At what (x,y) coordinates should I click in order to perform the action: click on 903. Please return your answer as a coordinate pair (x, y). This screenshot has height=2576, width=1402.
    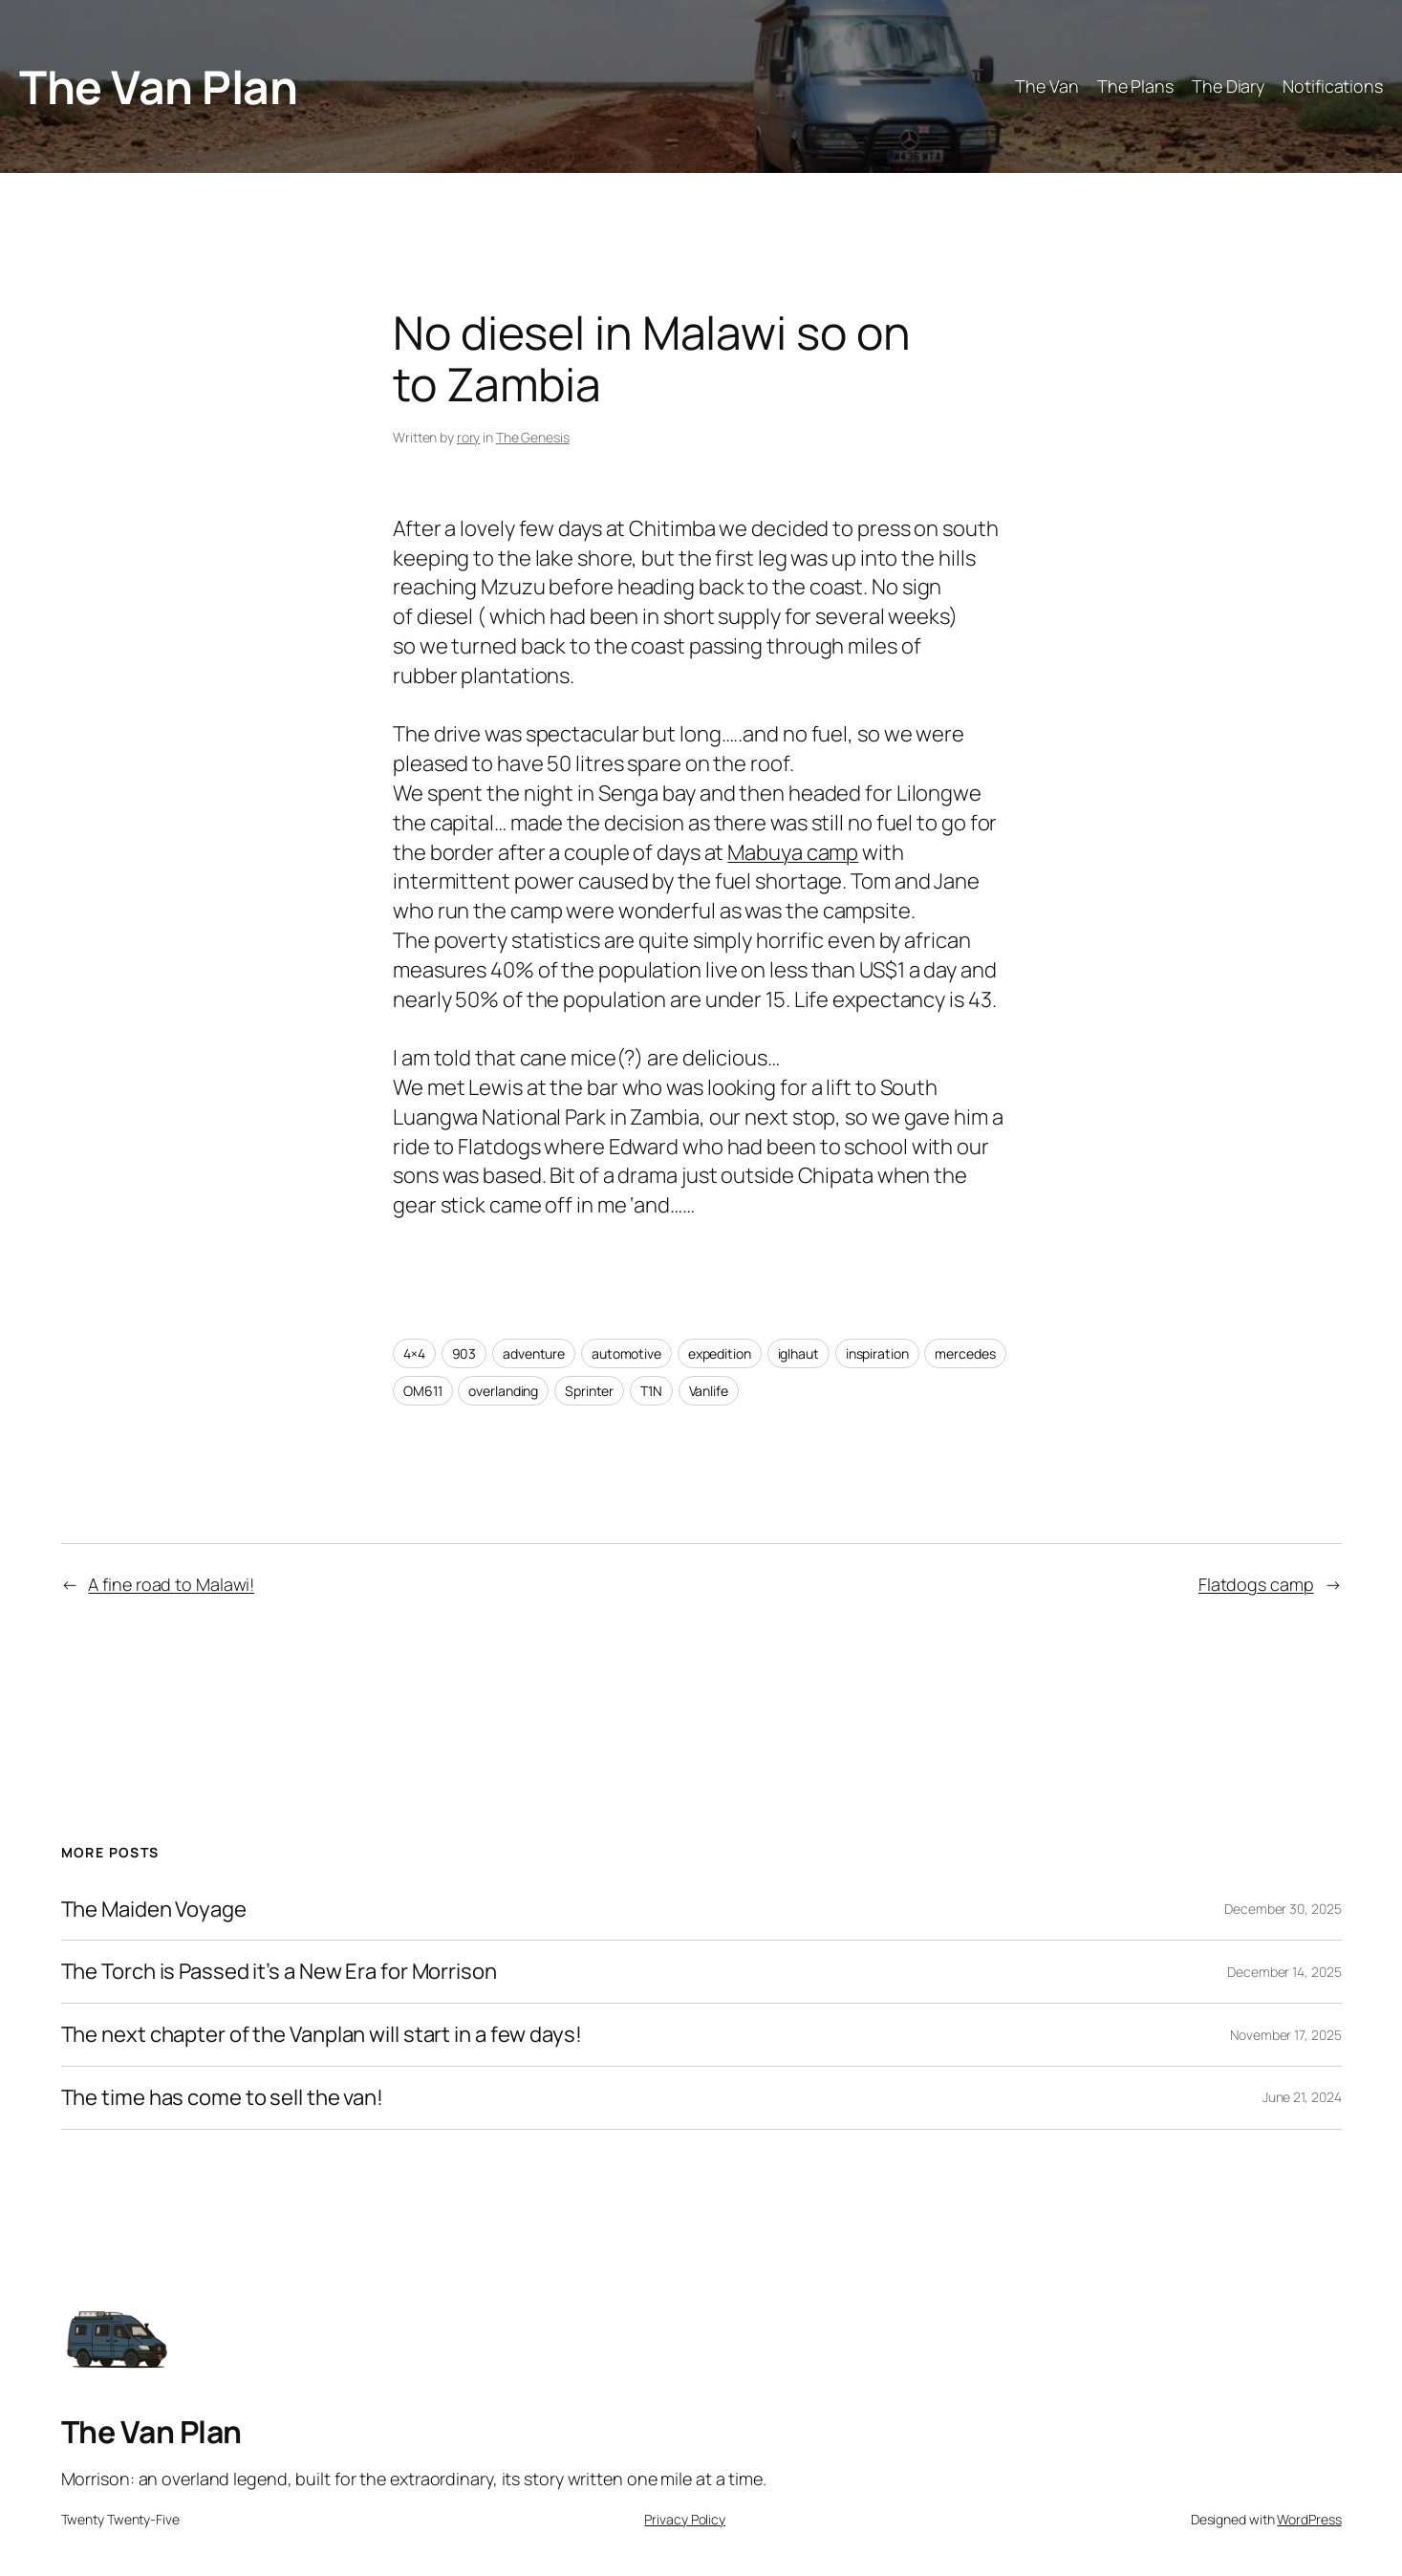
    Looking at the image, I should click on (464, 1353).